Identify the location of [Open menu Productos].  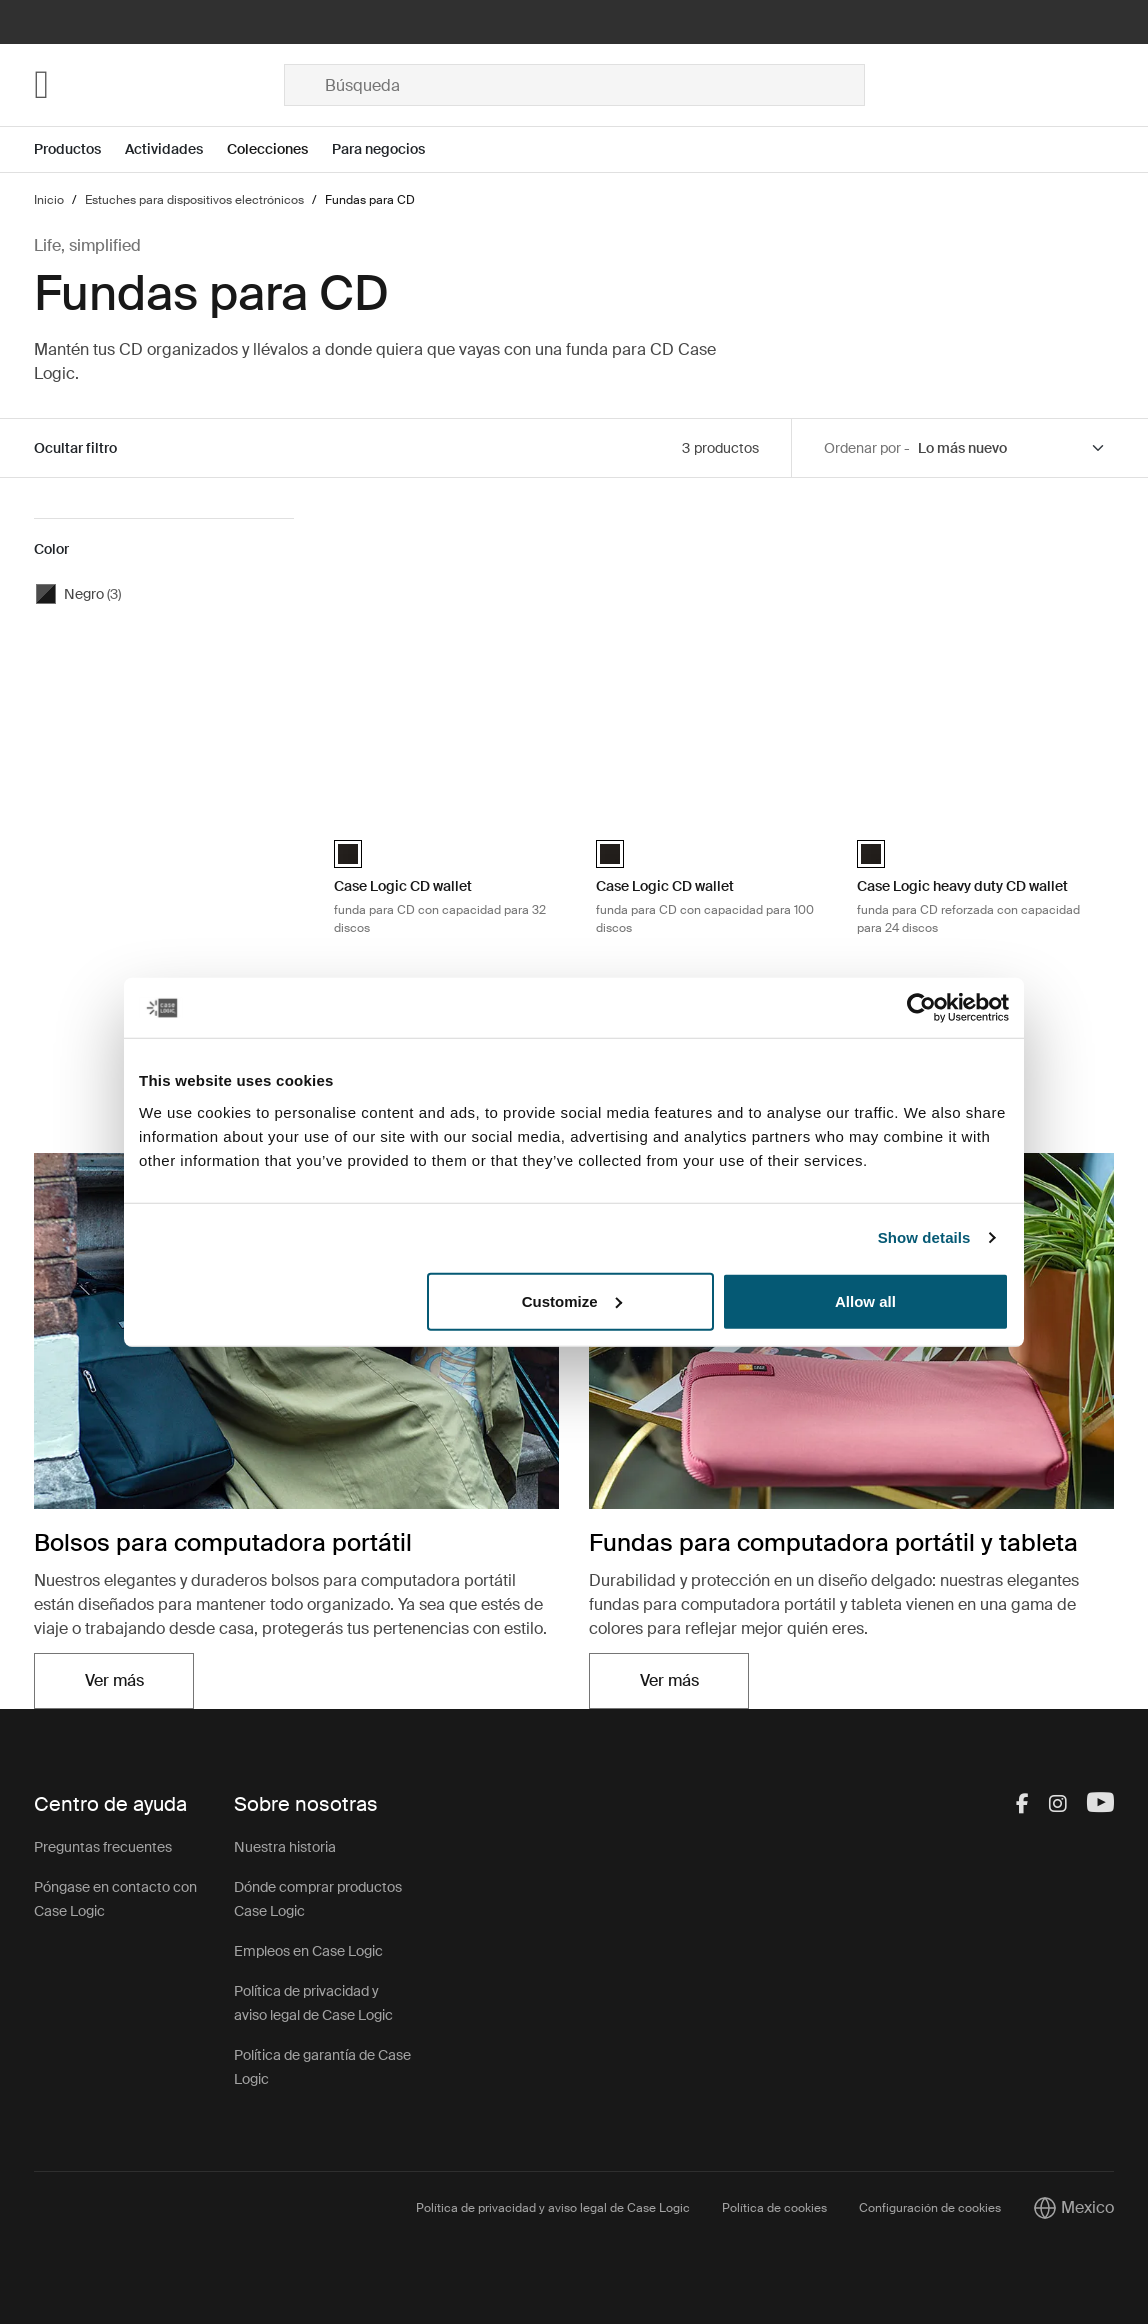
(79, 149).